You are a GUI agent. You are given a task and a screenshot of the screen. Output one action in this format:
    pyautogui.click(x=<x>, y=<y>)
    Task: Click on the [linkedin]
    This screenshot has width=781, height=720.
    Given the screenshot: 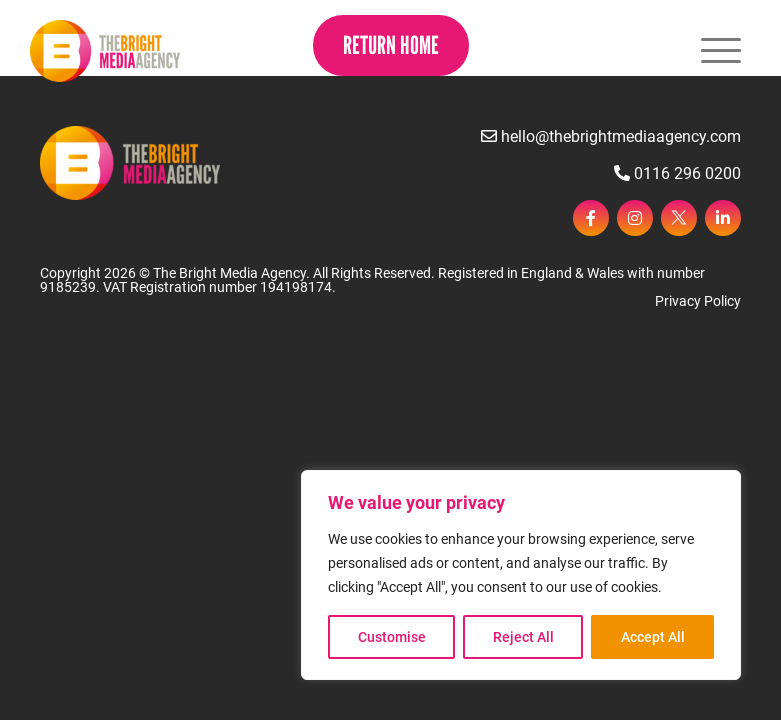 What is the action you would take?
    pyautogui.click(x=723, y=218)
    